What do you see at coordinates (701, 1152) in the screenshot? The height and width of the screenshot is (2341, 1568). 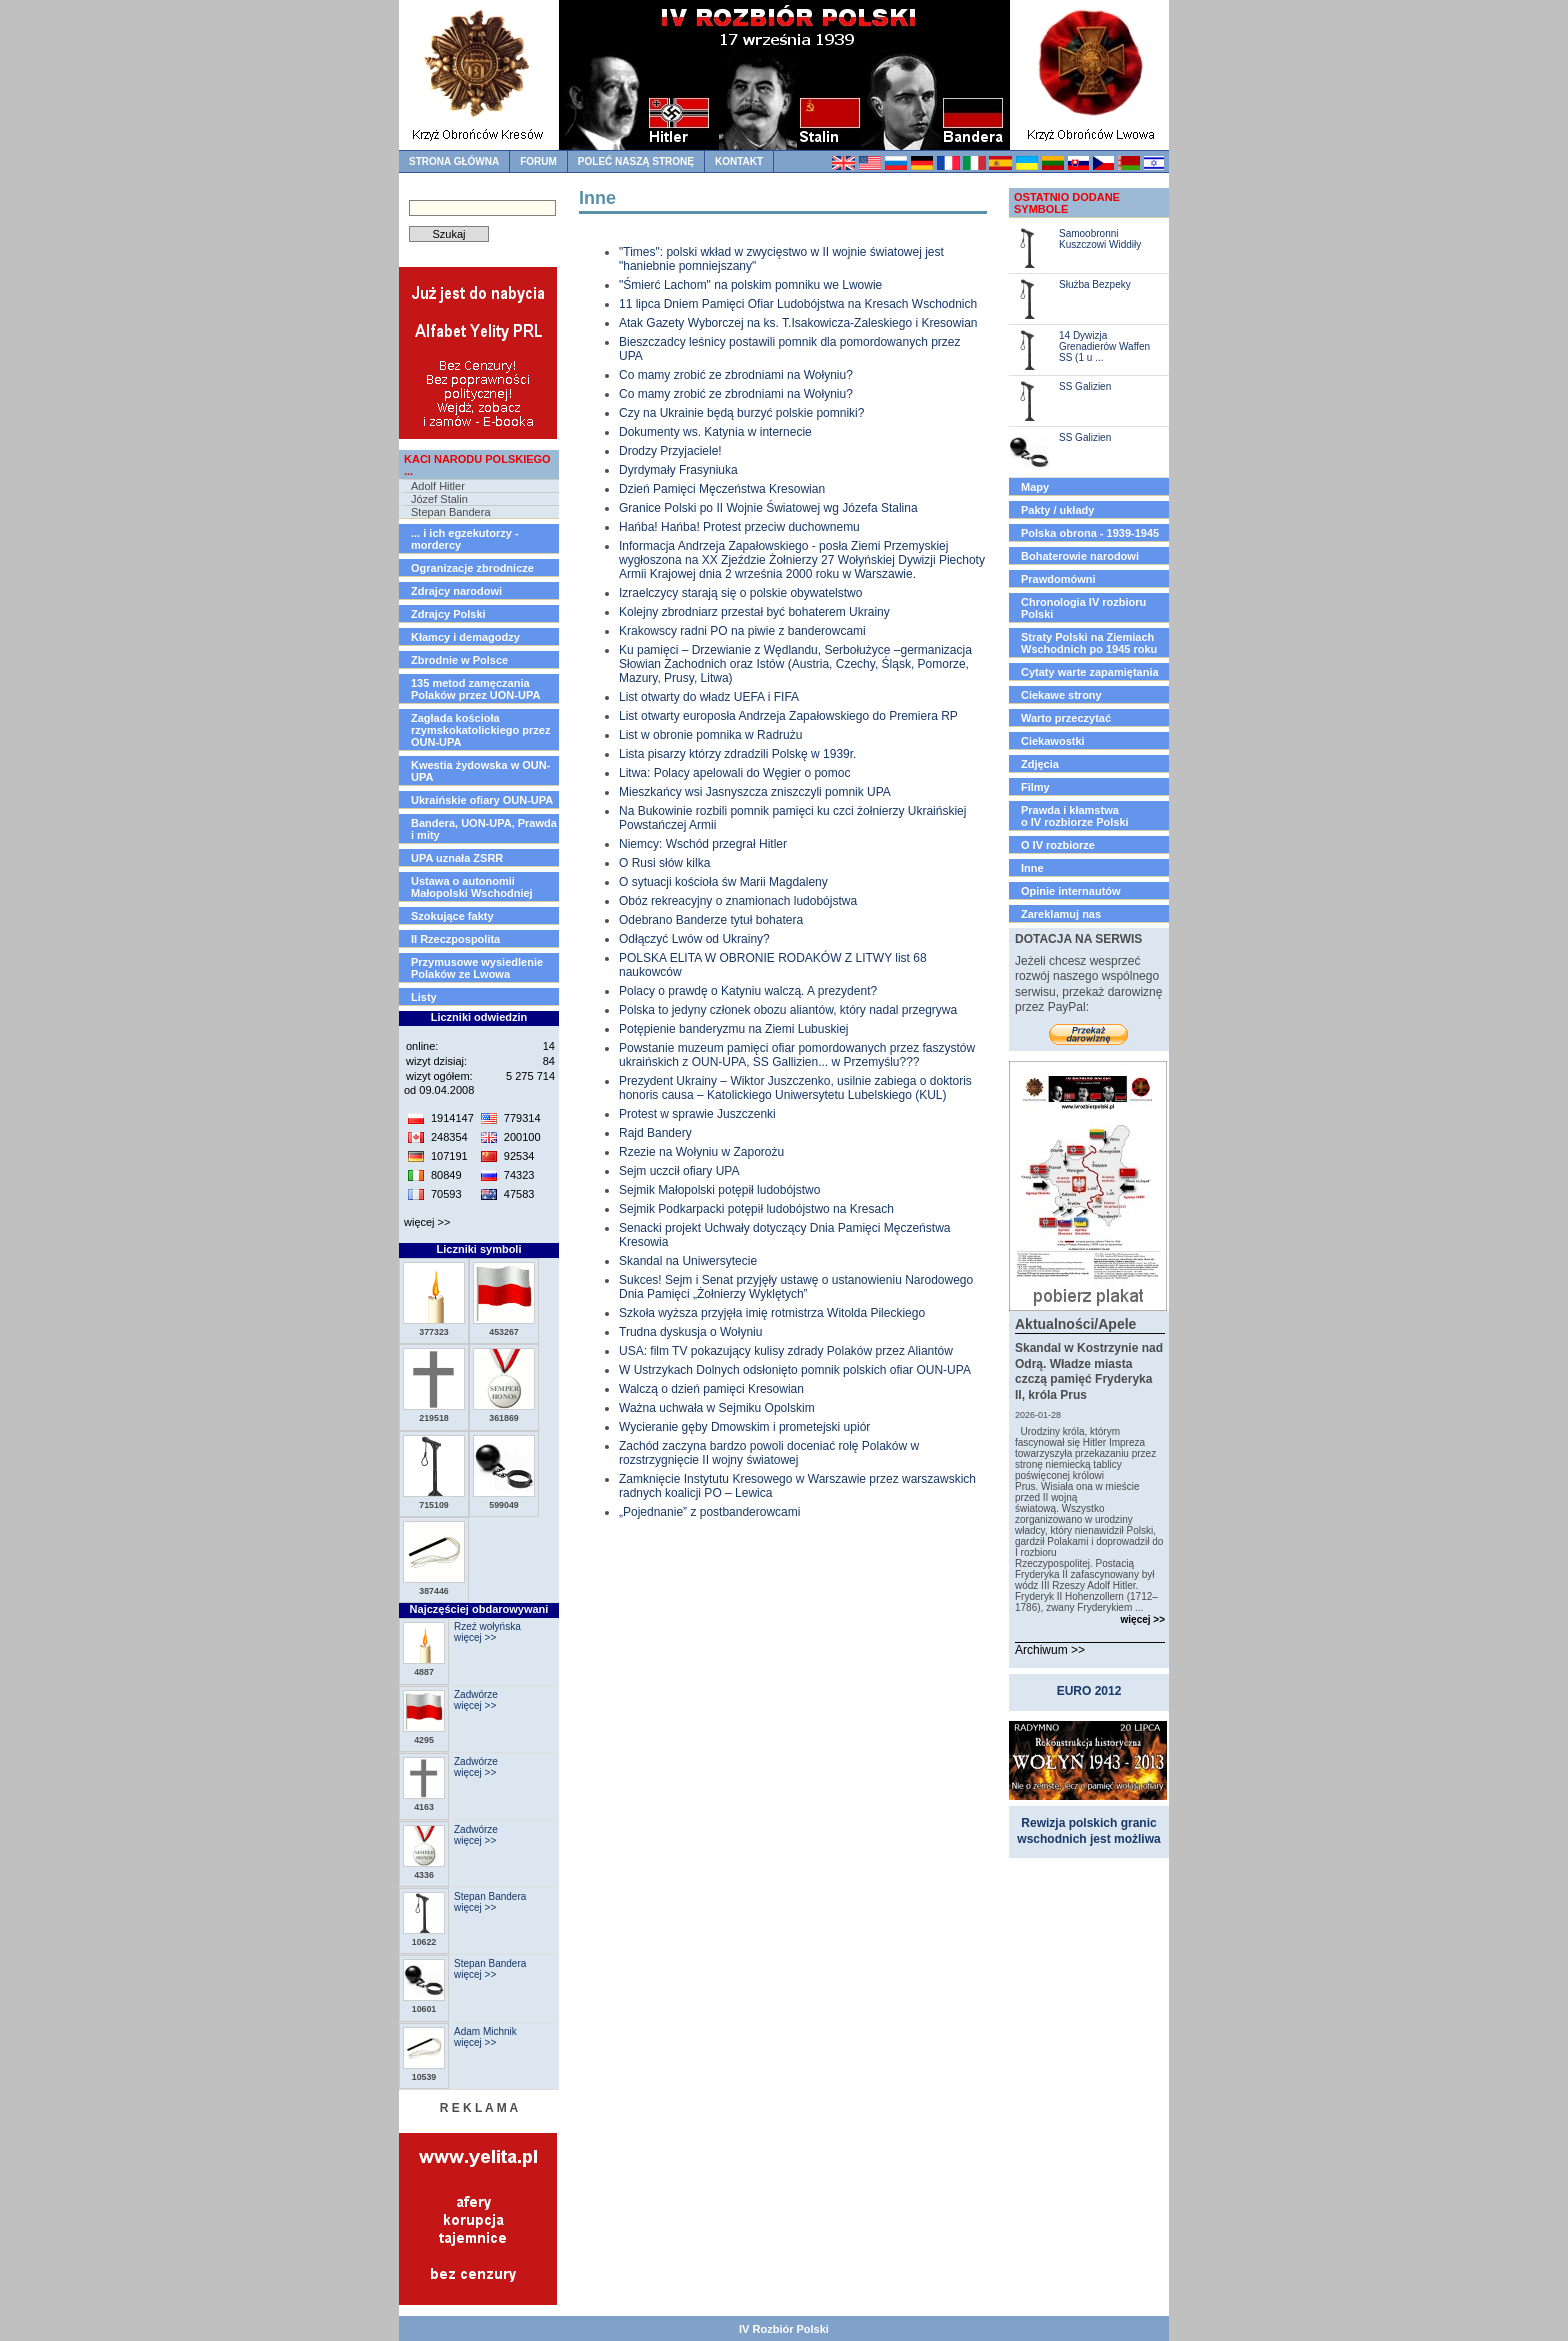 I see `Rzezie na Wołyniu w Zaporożu` at bounding box center [701, 1152].